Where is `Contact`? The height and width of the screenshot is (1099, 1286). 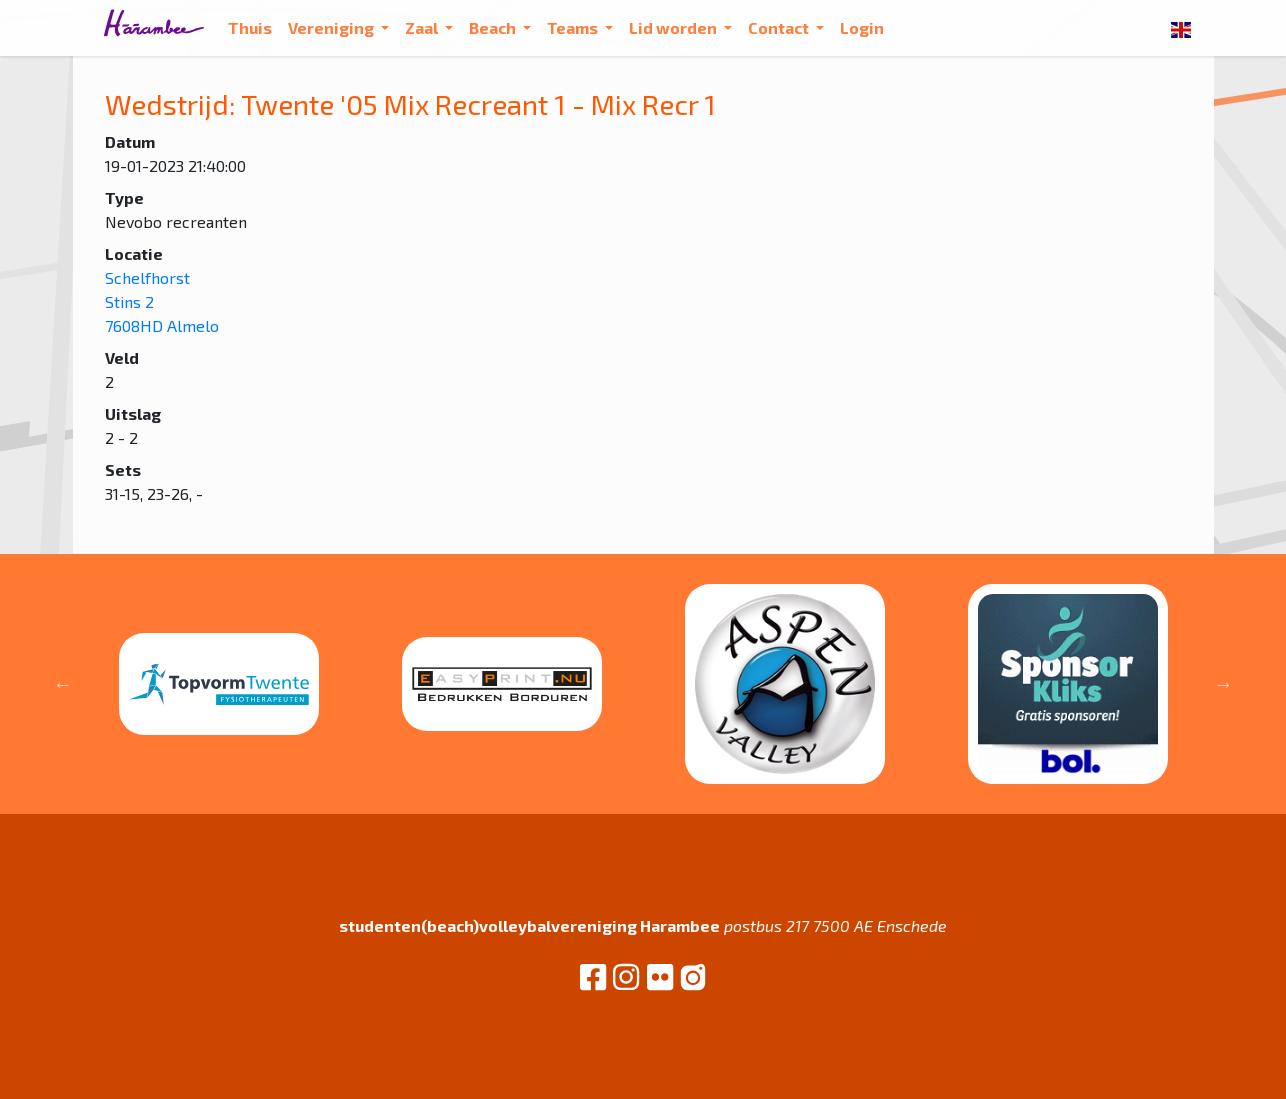 Contact is located at coordinates (780, 27).